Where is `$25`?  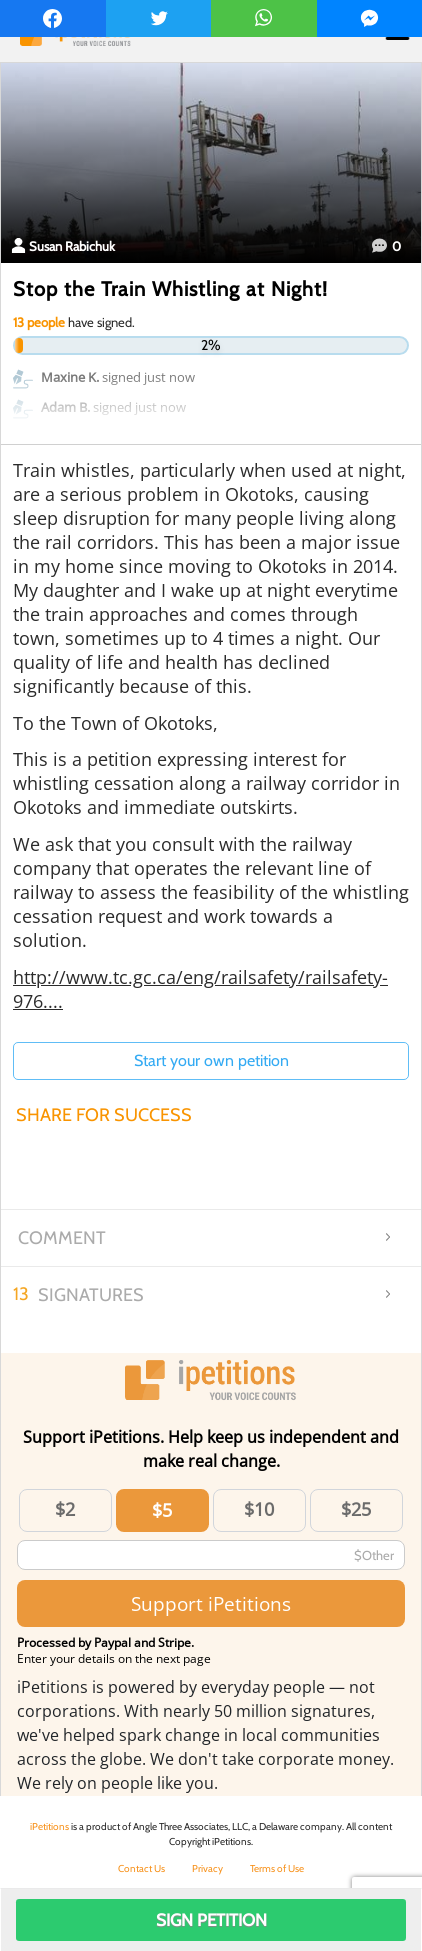
$25 is located at coordinates (356, 1509).